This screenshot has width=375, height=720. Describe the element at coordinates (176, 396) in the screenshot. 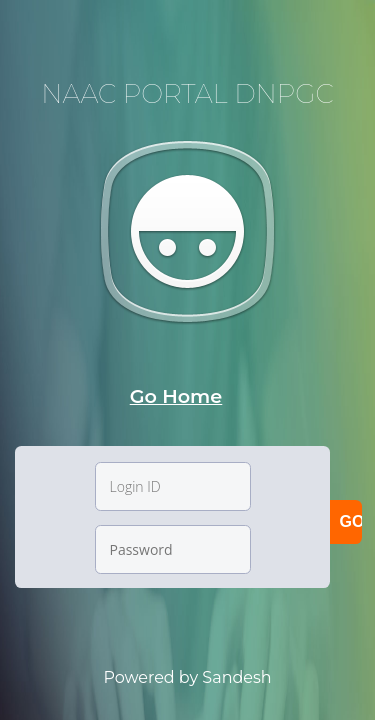

I see `Go Home` at that location.